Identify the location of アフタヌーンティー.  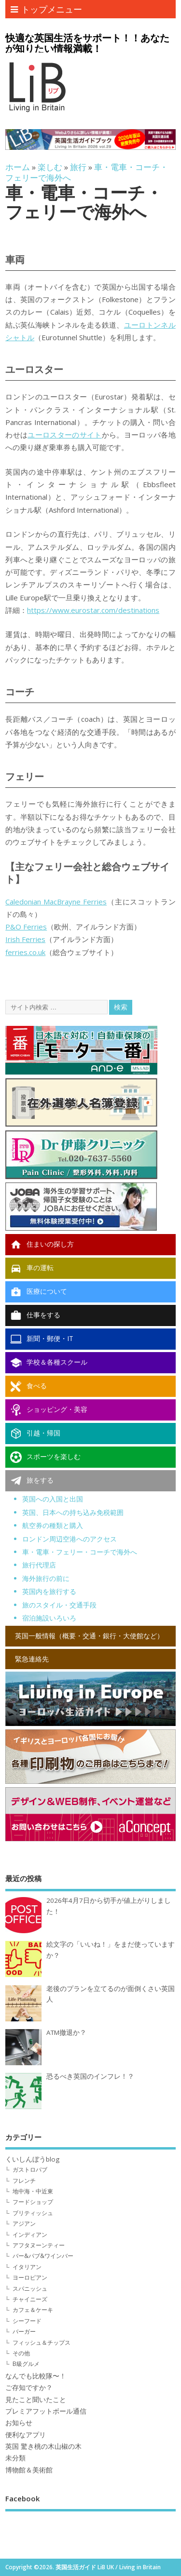
(39, 2245).